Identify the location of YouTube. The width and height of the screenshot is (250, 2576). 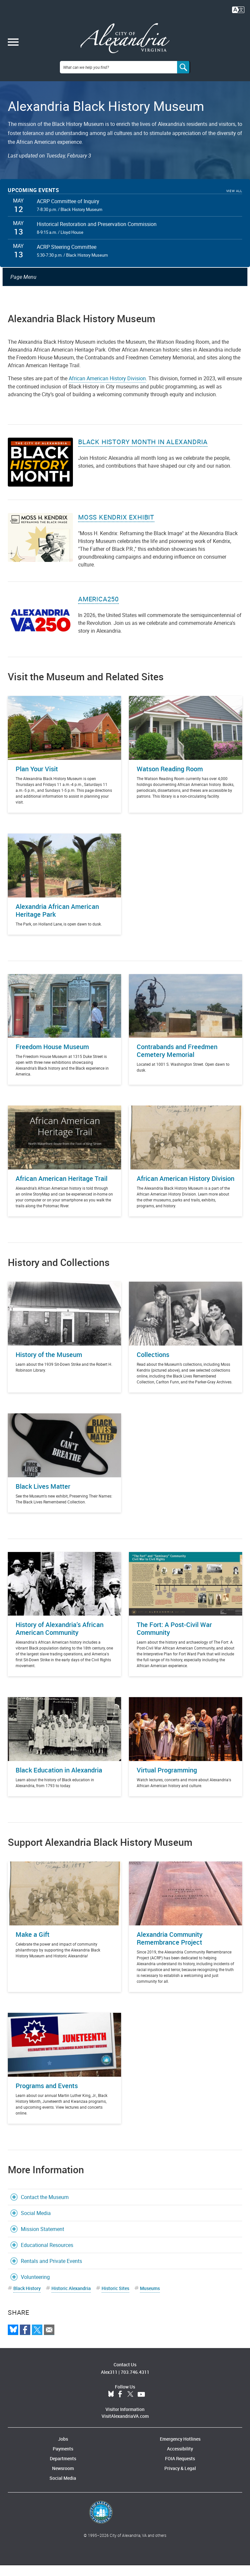
(141, 2405).